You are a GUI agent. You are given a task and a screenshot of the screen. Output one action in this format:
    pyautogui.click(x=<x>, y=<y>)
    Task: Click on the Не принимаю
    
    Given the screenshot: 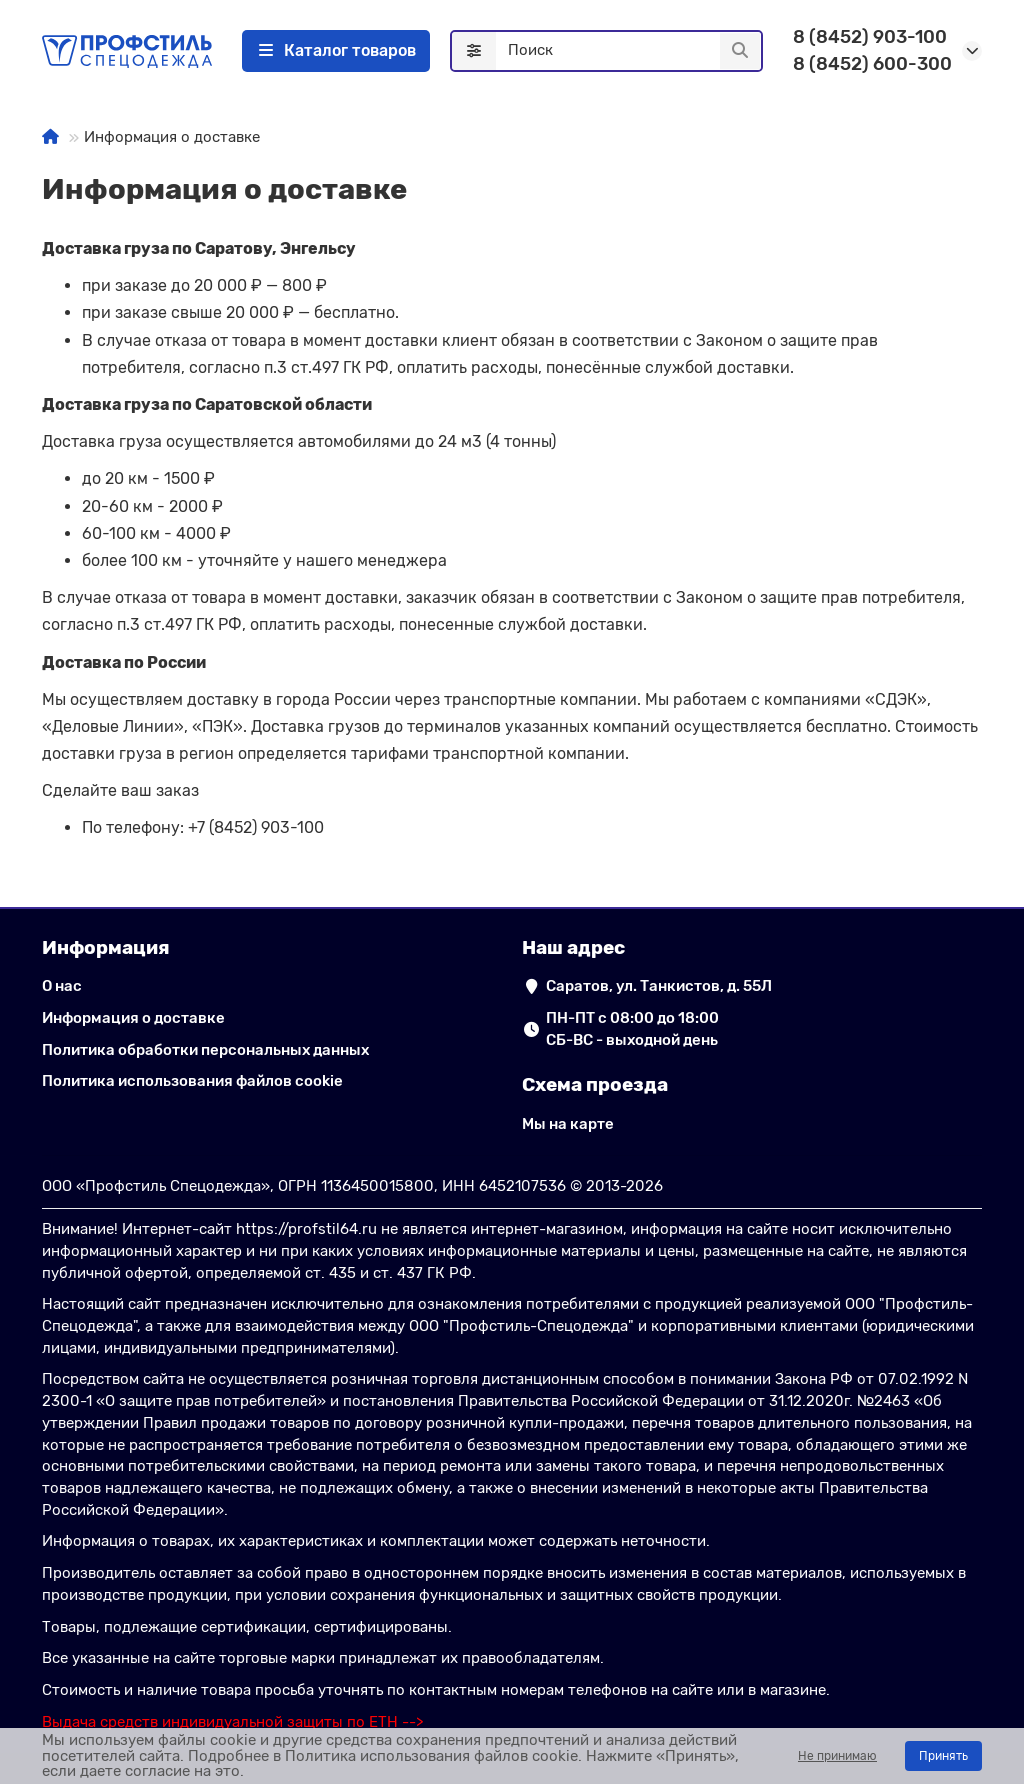 What is the action you would take?
    pyautogui.click(x=837, y=1756)
    